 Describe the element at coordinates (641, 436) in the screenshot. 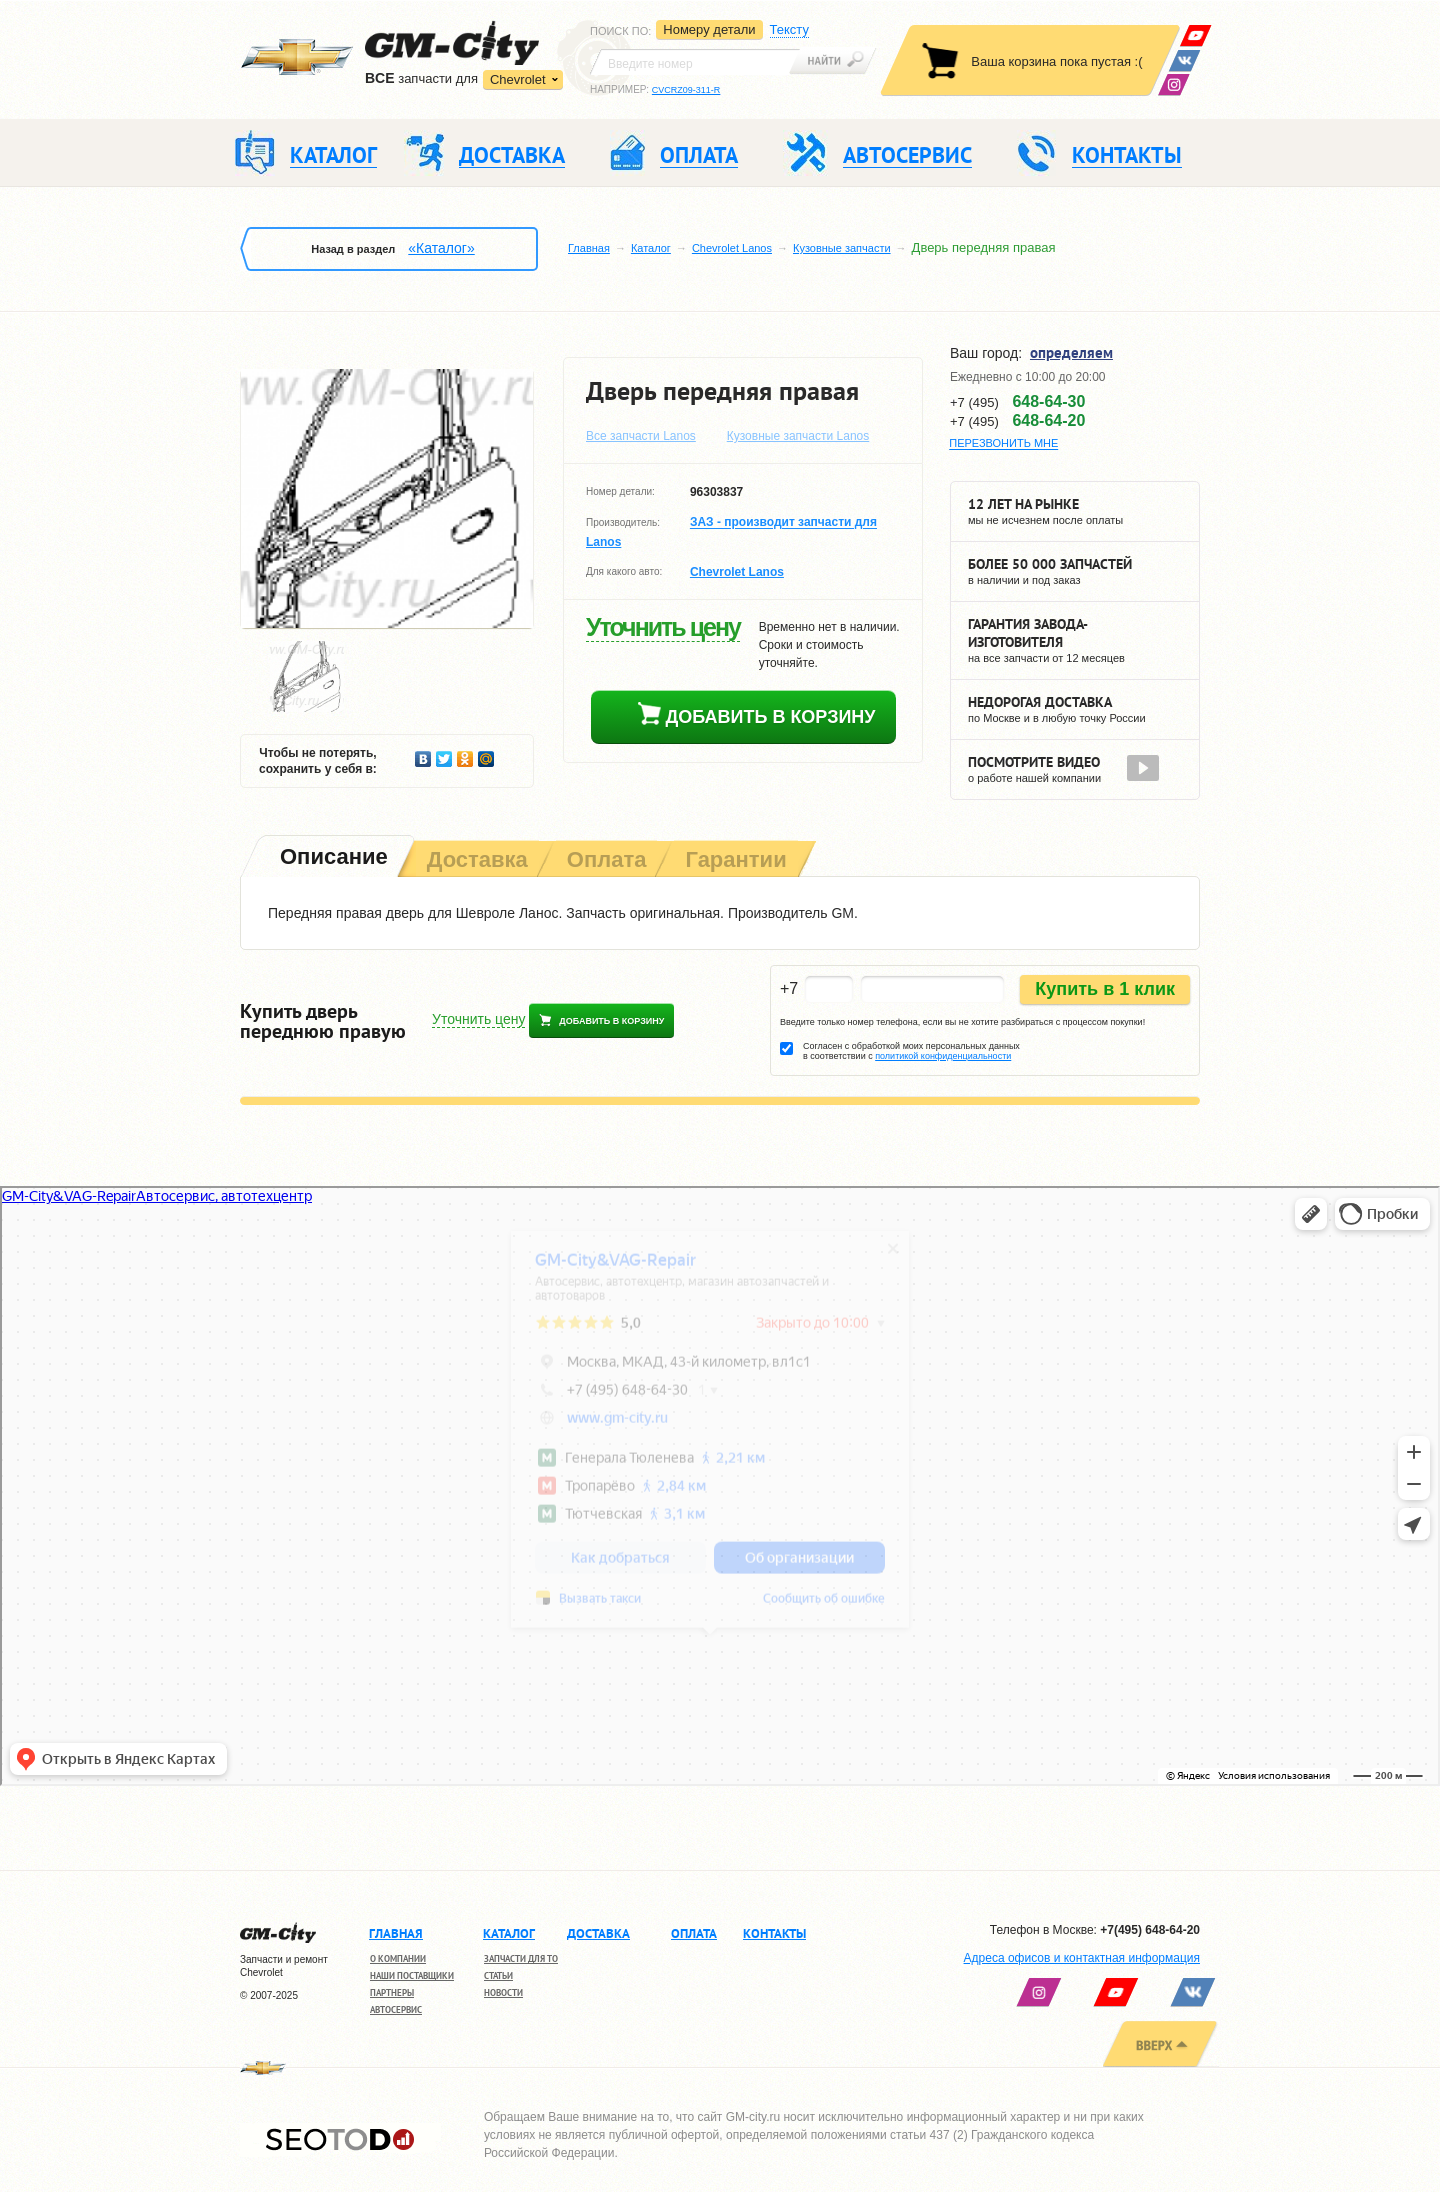

I see `Все запчасти Lanos` at that location.